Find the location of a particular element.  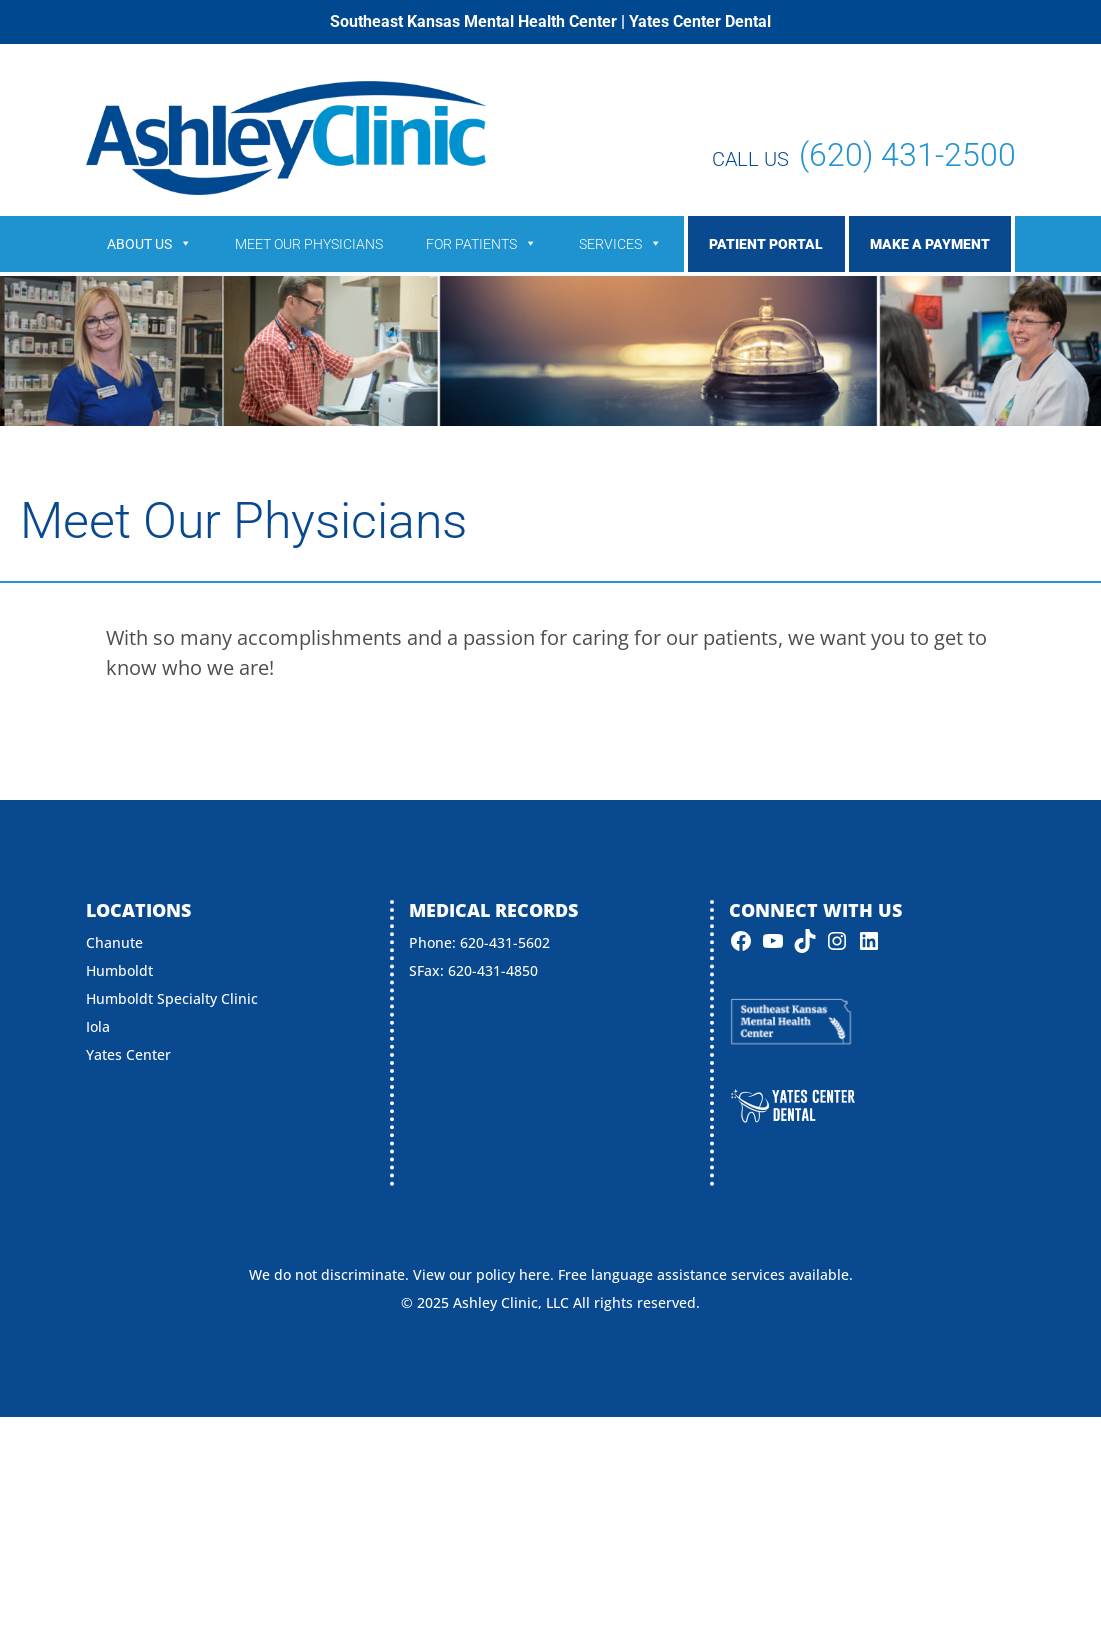

Yates Center Dental is located at coordinates (700, 21).